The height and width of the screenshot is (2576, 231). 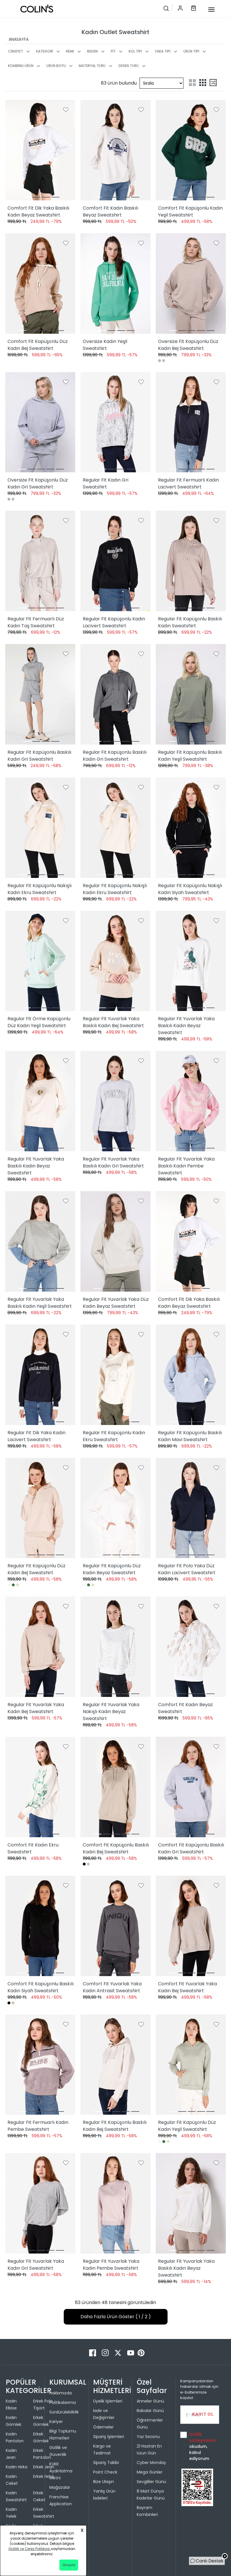 What do you see at coordinates (108, 2436) in the screenshot?
I see `Sipariş İşlemleri` at bounding box center [108, 2436].